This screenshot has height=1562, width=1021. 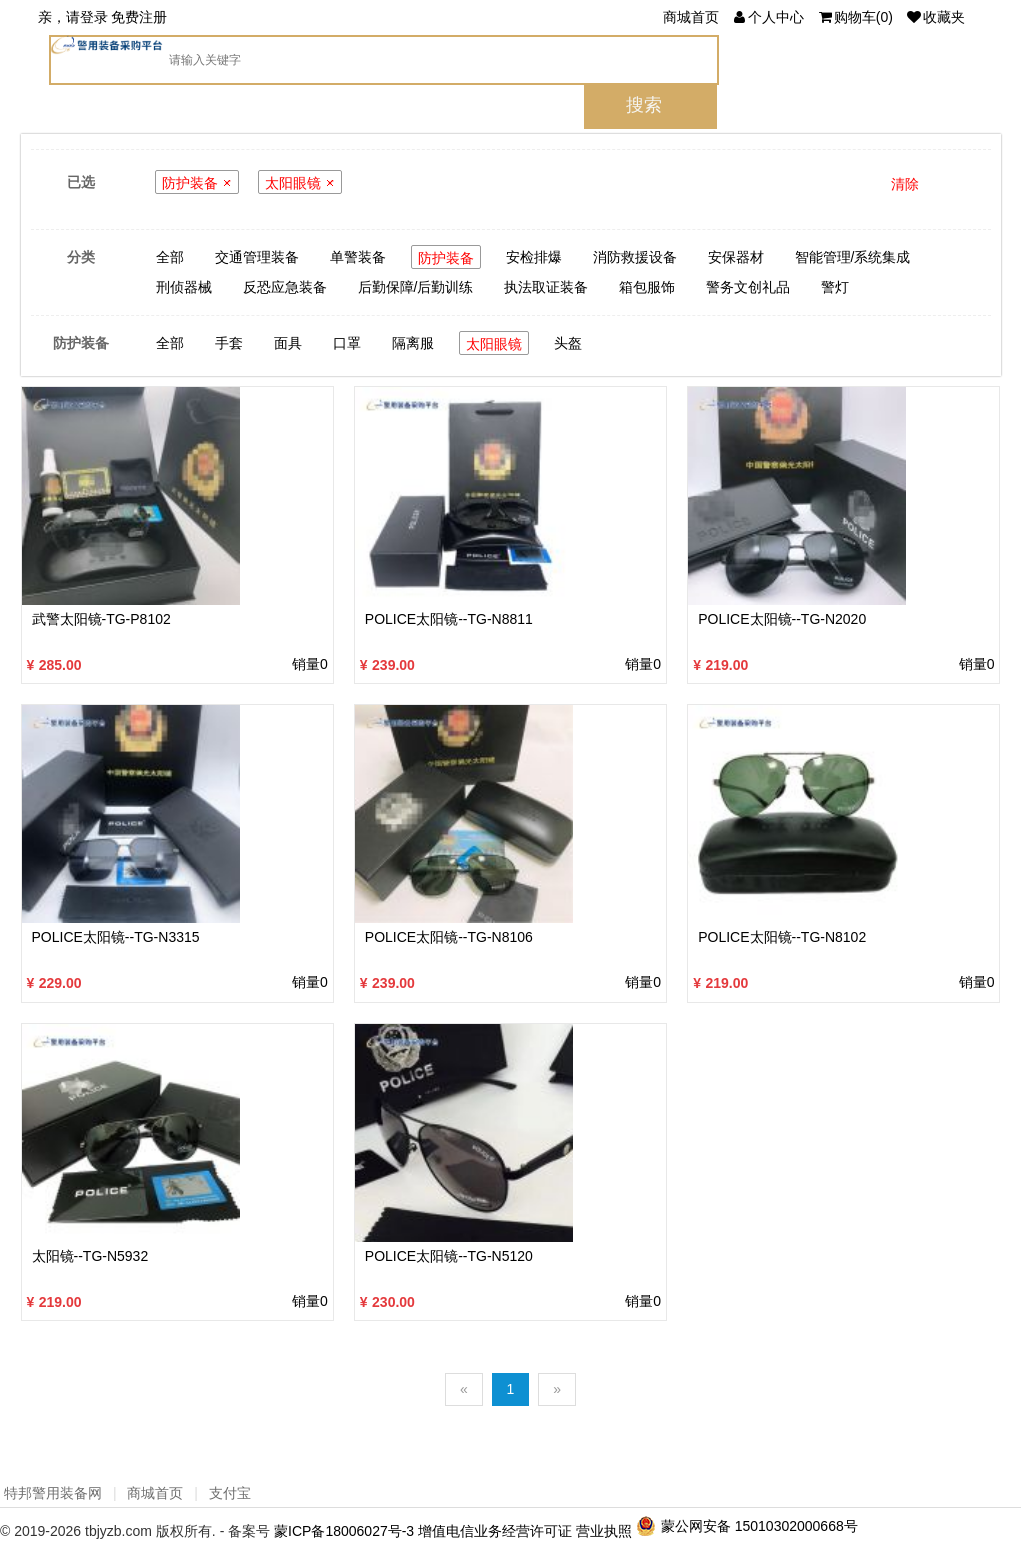 I want to click on 刑侦器械, so click(x=184, y=287).